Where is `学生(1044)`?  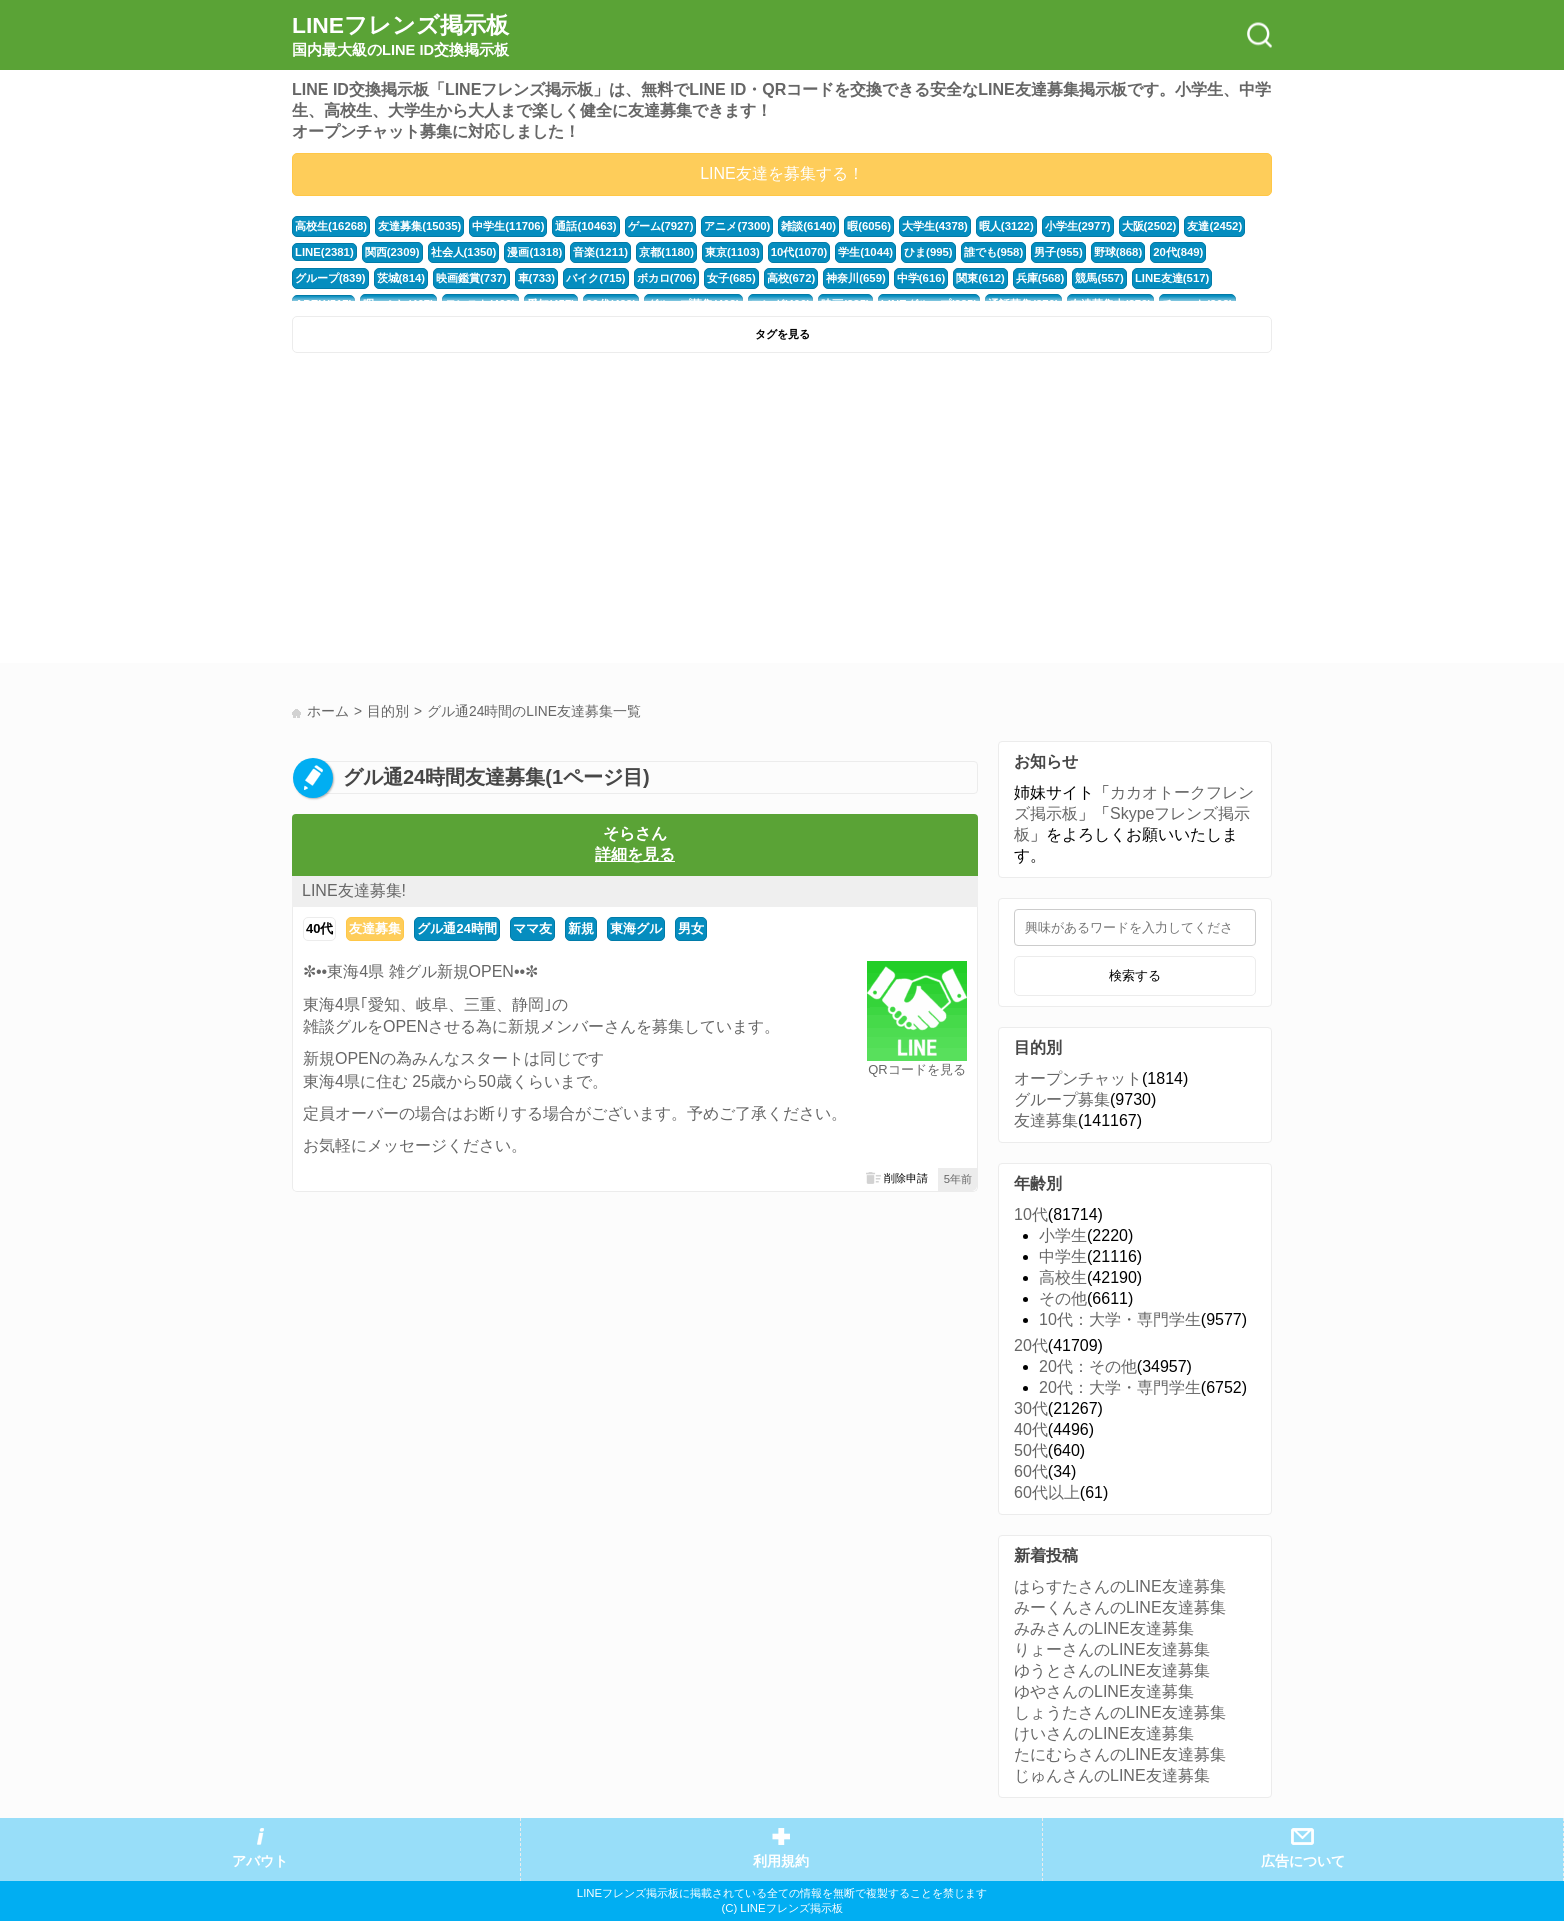
学生(1044) is located at coordinates (865, 252).